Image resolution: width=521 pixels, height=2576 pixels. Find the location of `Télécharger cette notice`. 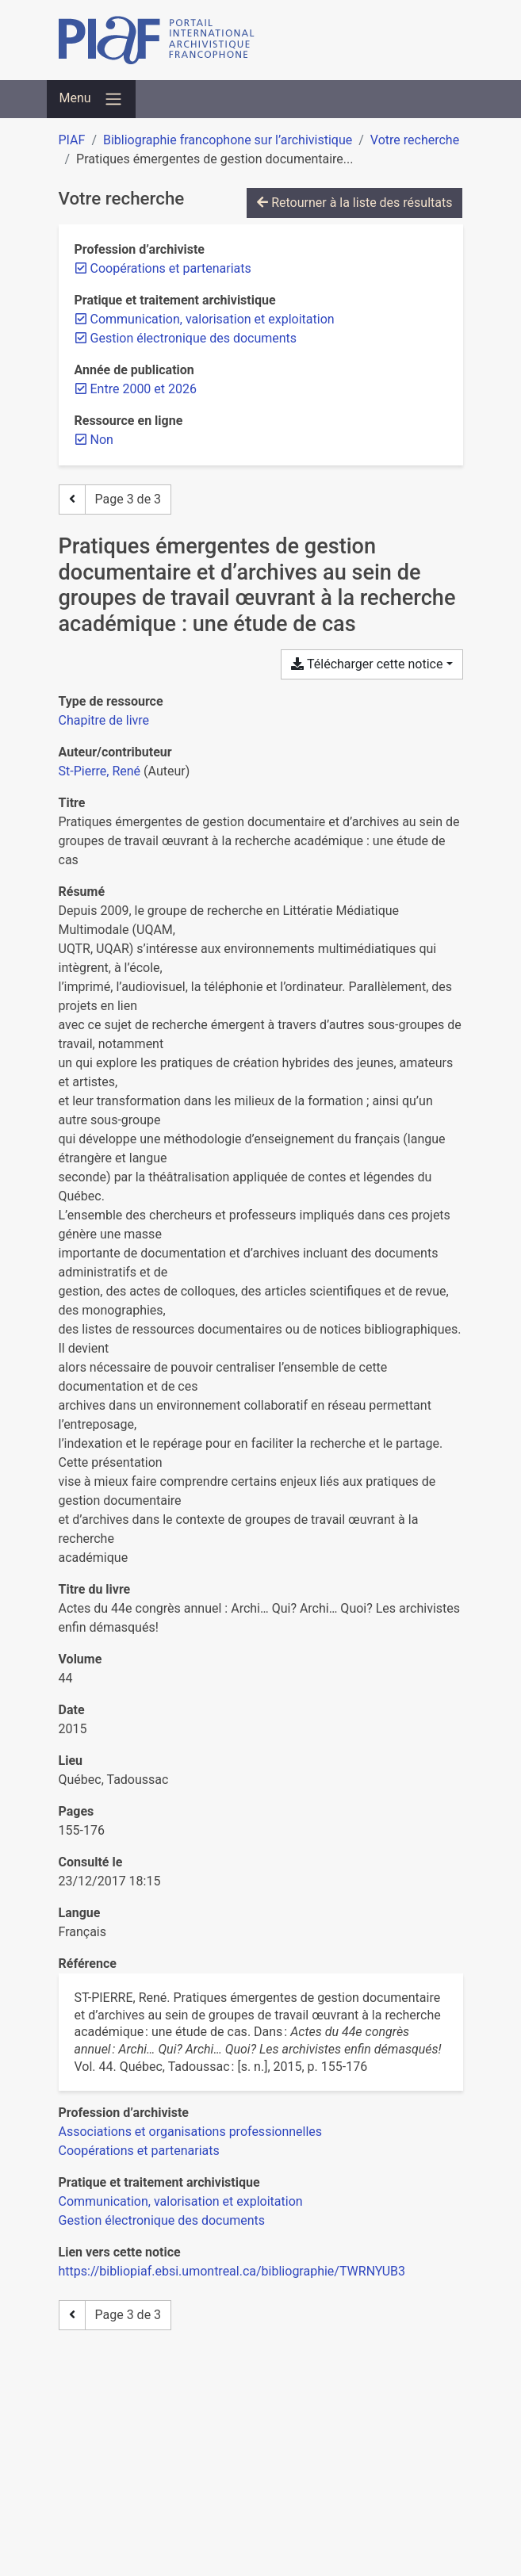

Télécharger cette notice is located at coordinates (366, 664).